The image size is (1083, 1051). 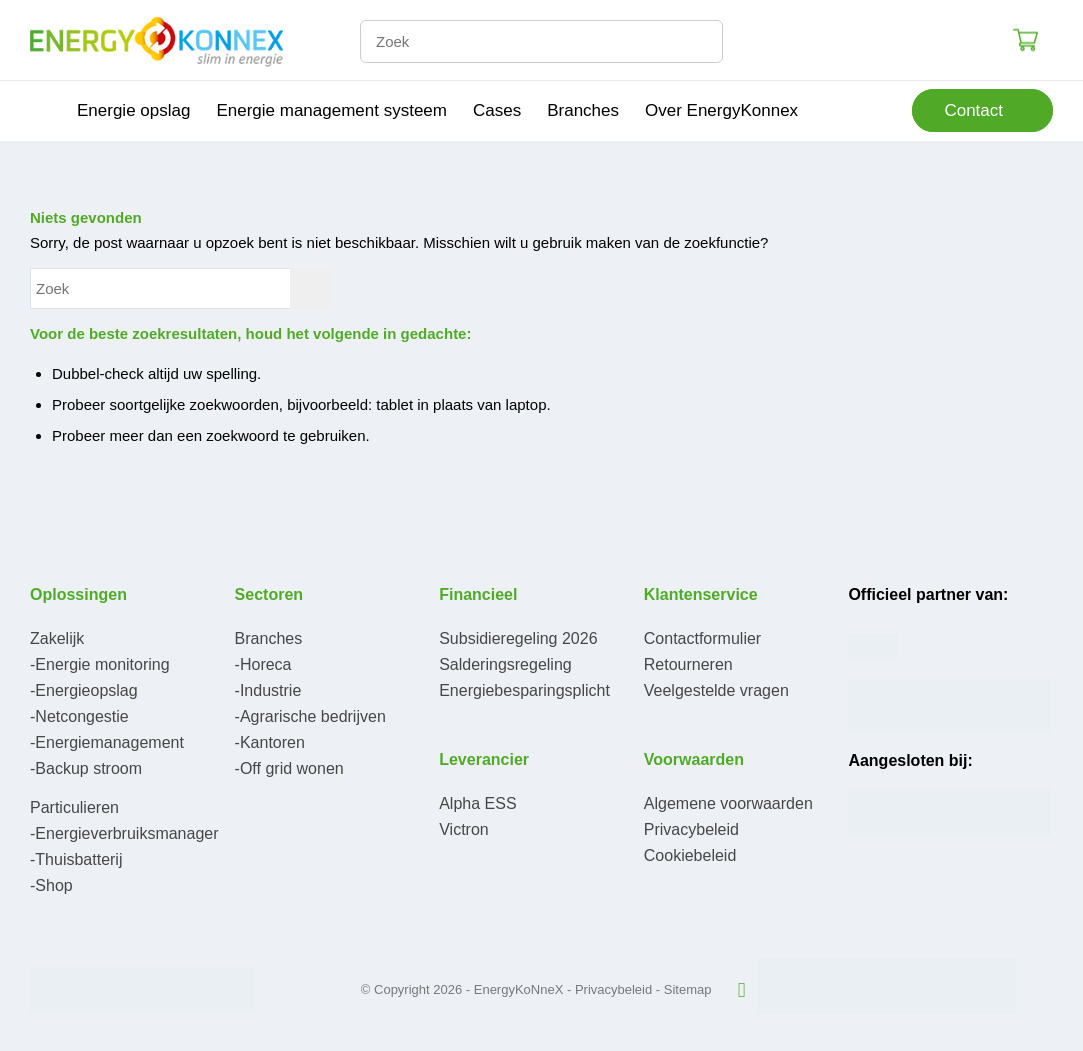 I want to click on Algemene voorwaarden, so click(x=728, y=803).